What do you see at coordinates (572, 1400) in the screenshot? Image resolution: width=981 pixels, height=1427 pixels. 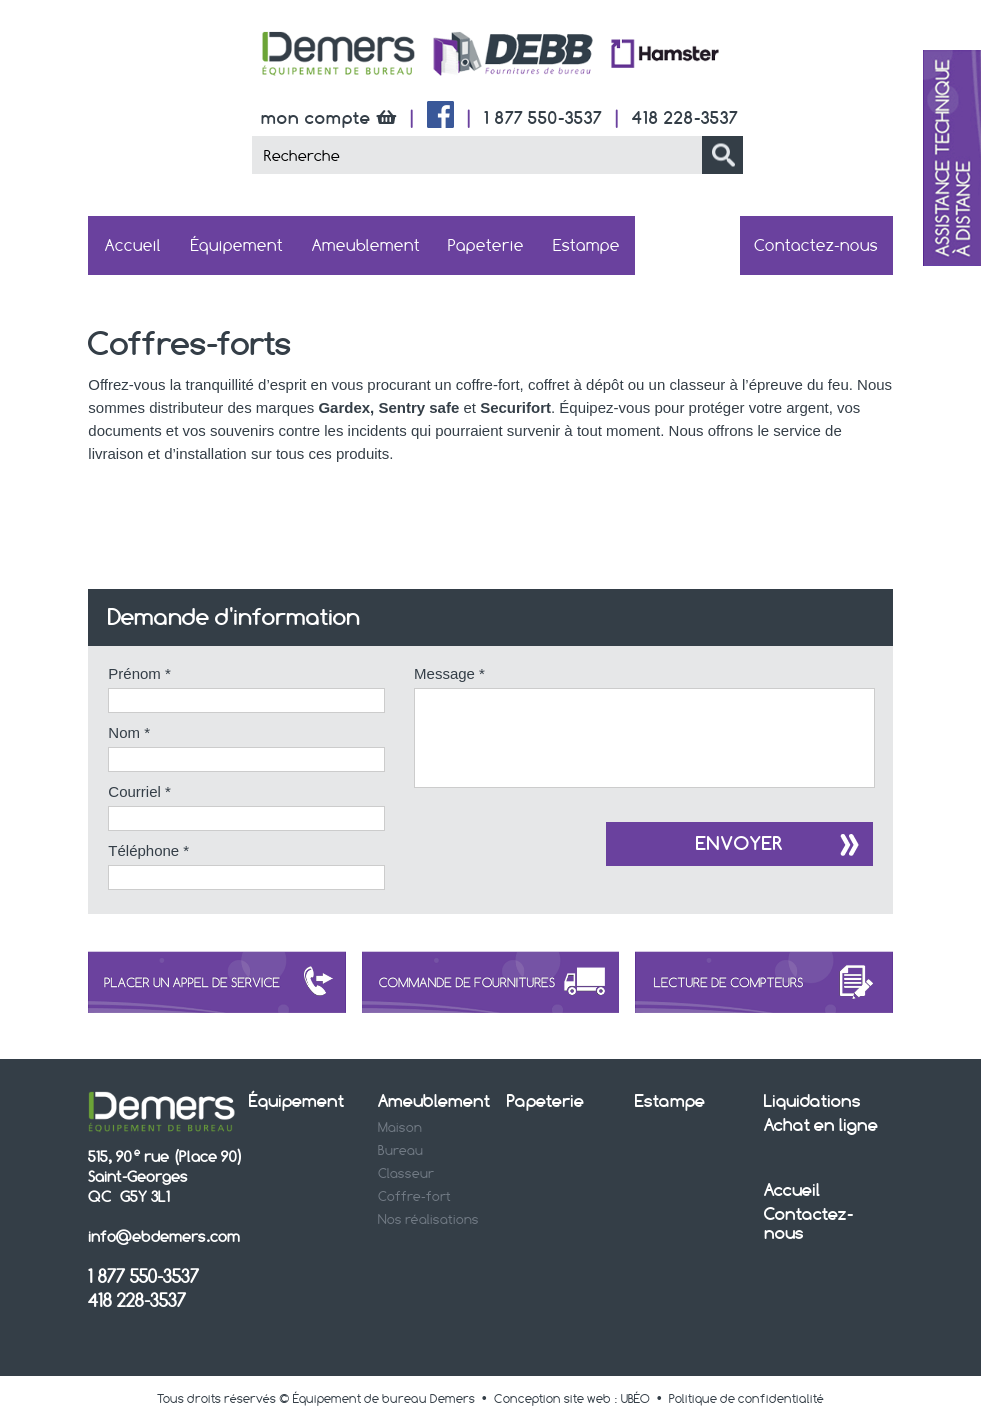 I see `Conception site web : UBÉO` at bounding box center [572, 1400].